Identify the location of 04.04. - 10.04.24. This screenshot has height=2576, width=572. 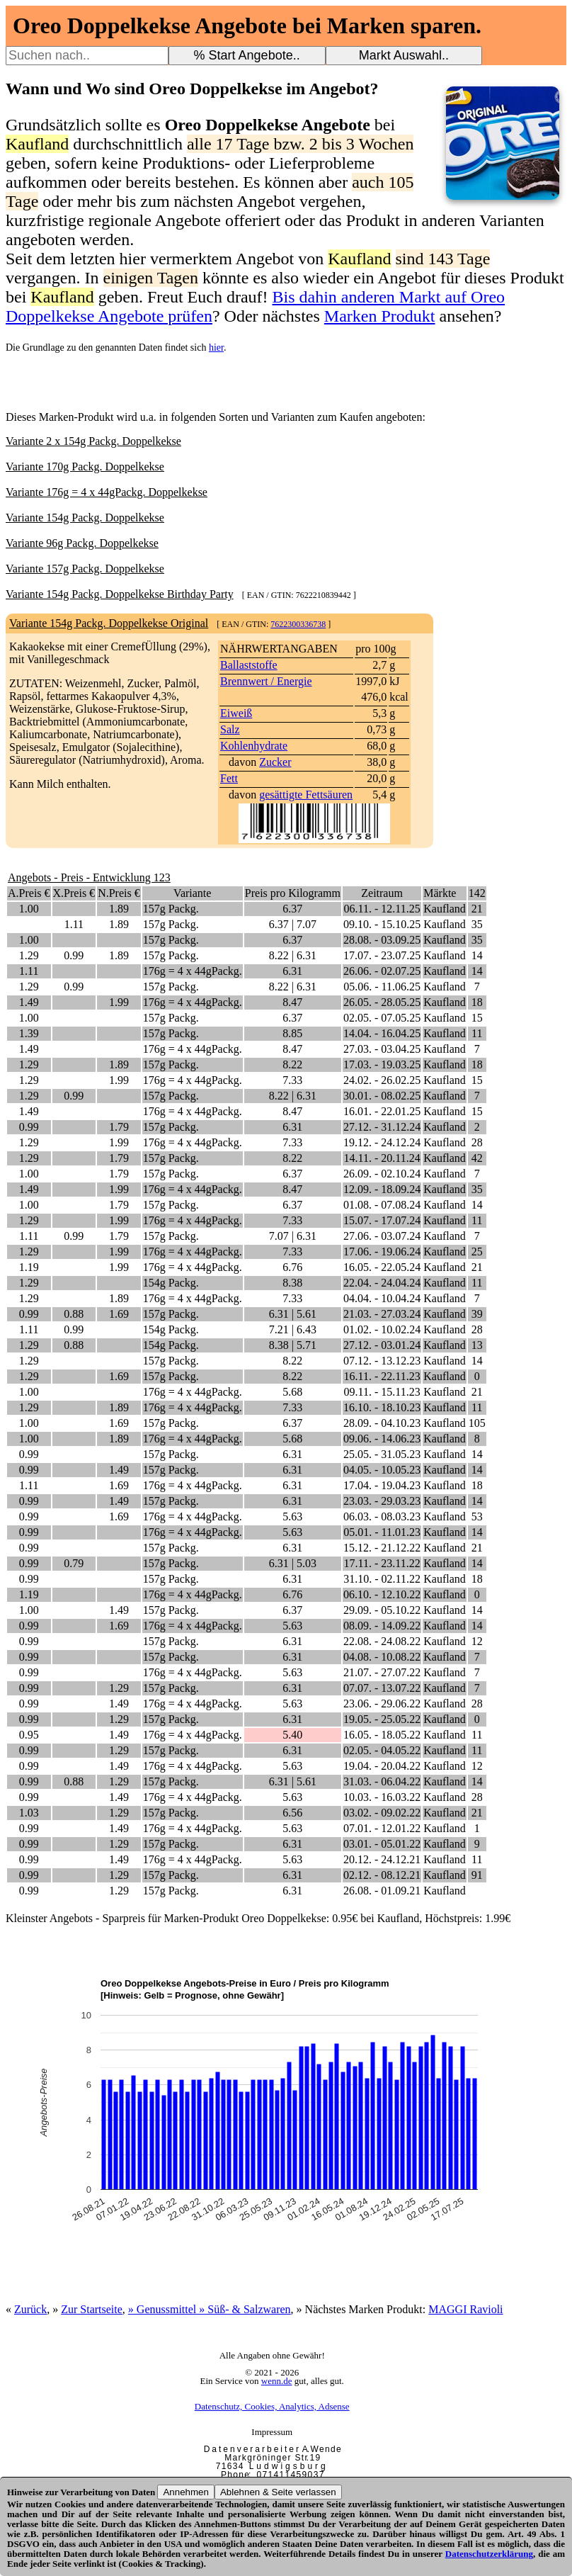
(382, 1298).